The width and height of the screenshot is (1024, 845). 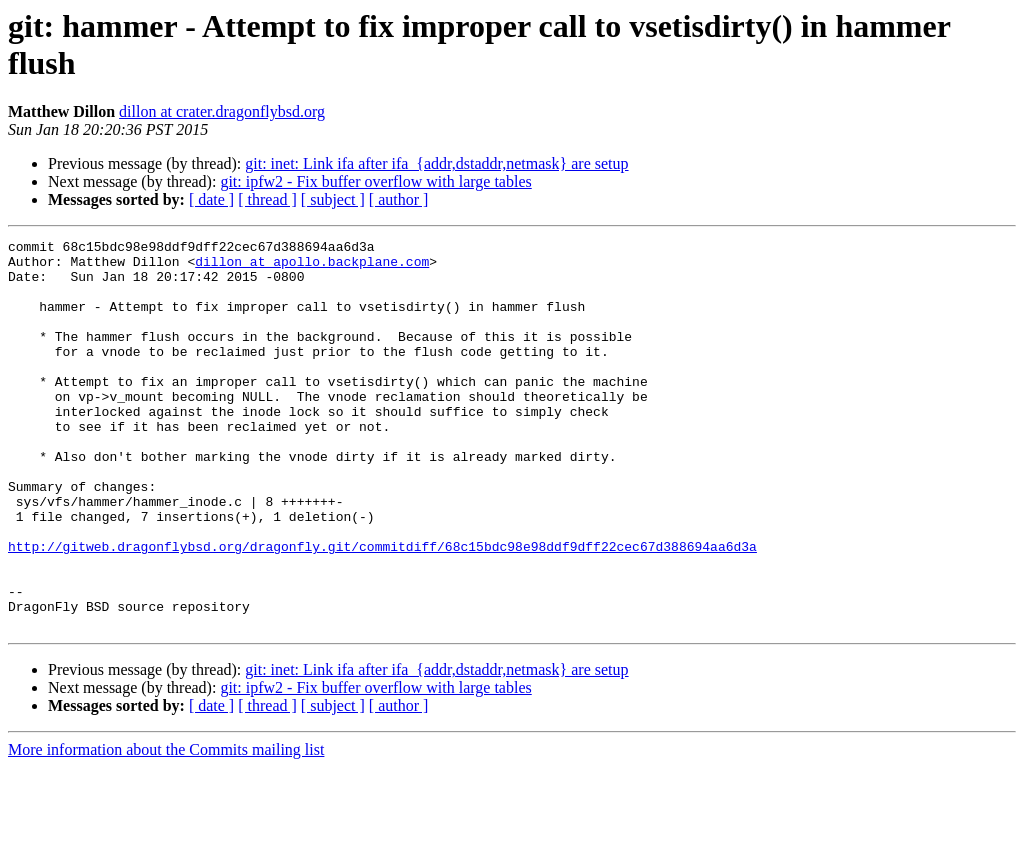 What do you see at coordinates (267, 199) in the screenshot?
I see `[ thread ]` at bounding box center [267, 199].